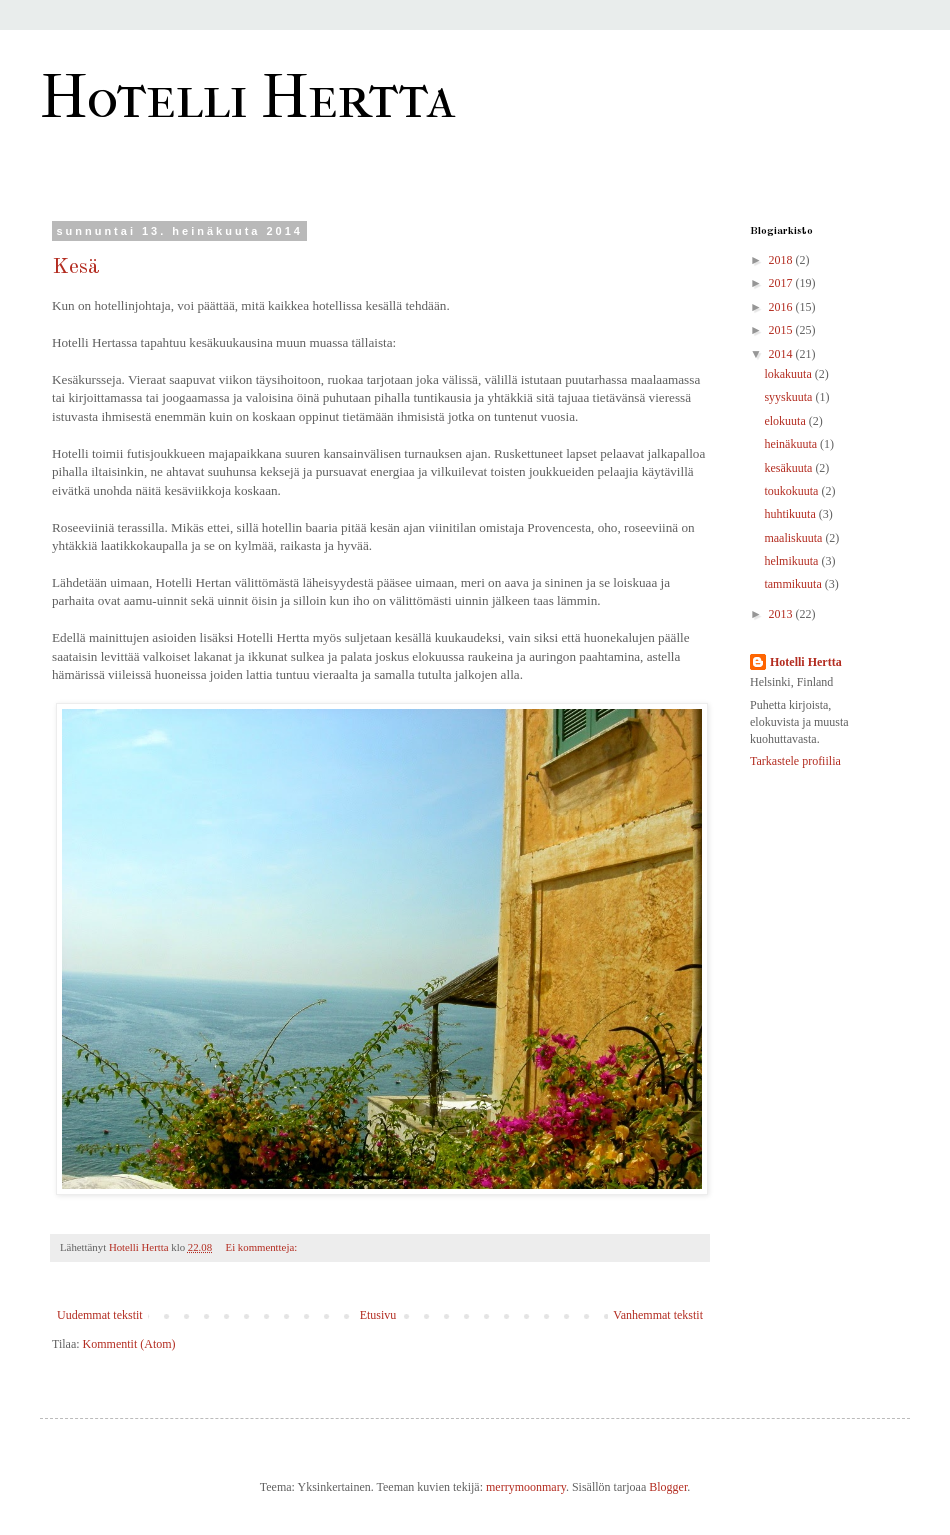 This screenshot has height=1535, width=950. Describe the element at coordinates (789, 374) in the screenshot. I see `lokakuuta` at that location.